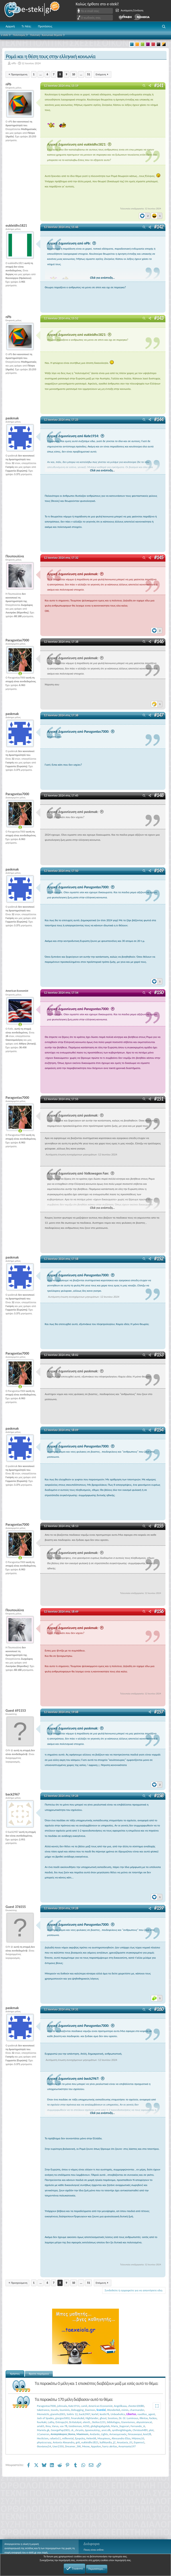 The height and width of the screenshot is (2576, 171). Describe the element at coordinates (58, 2482) in the screenshot. I see `User2350` at that location.